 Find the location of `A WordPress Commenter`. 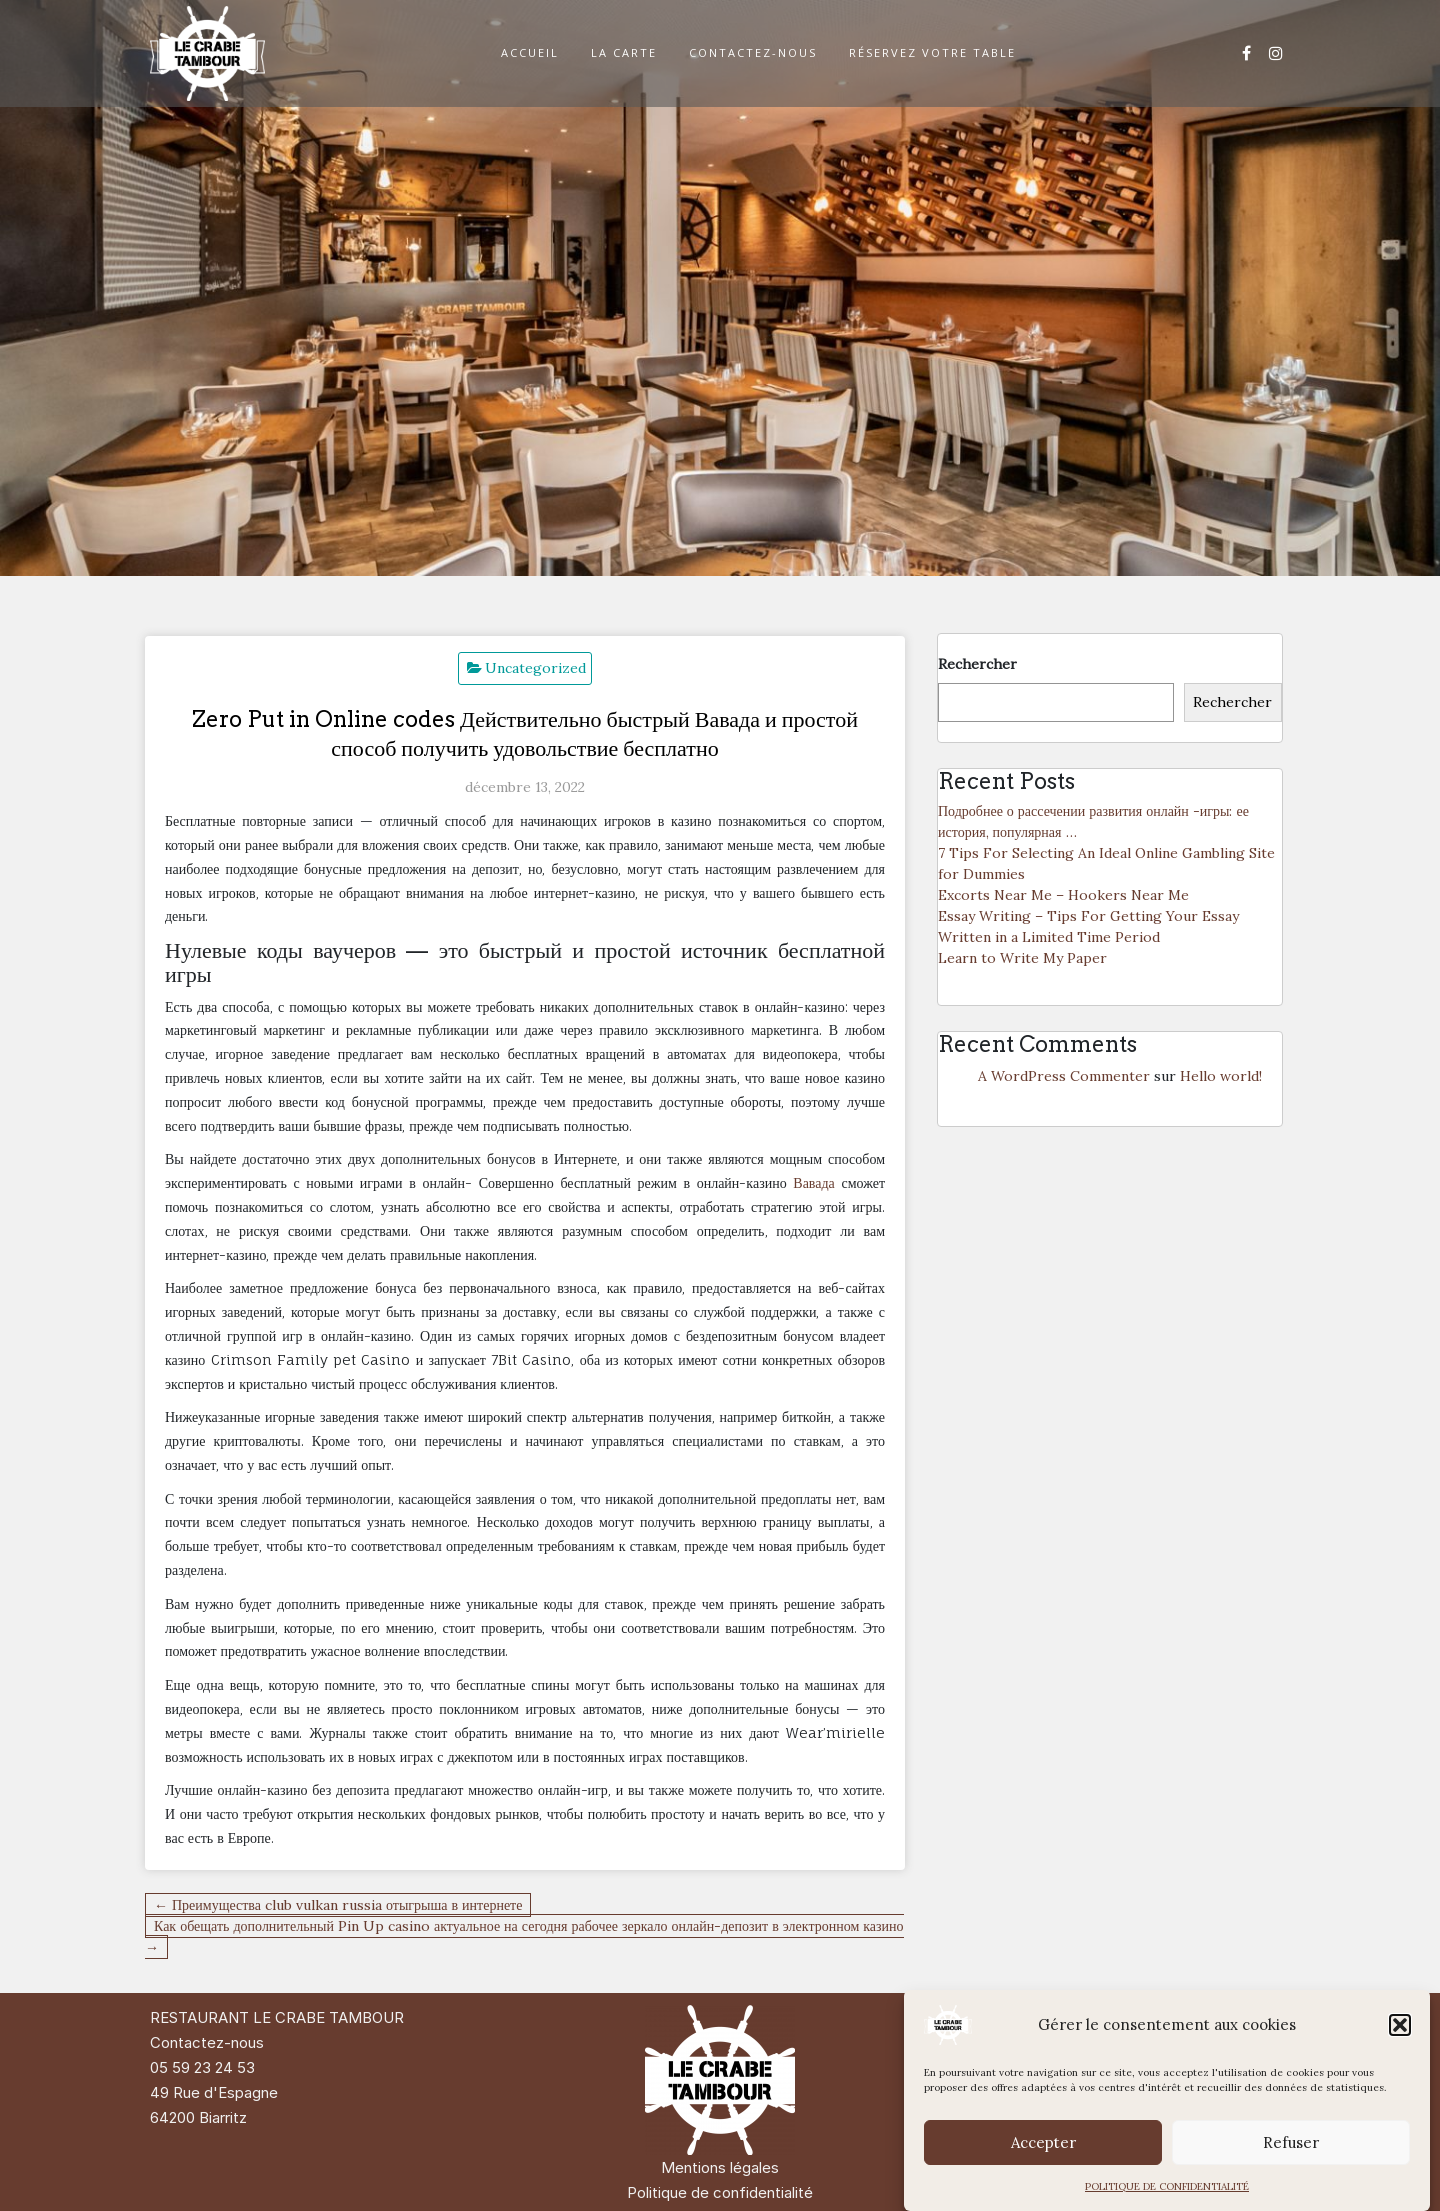

A WordPress Commenter is located at coordinates (1064, 1076).